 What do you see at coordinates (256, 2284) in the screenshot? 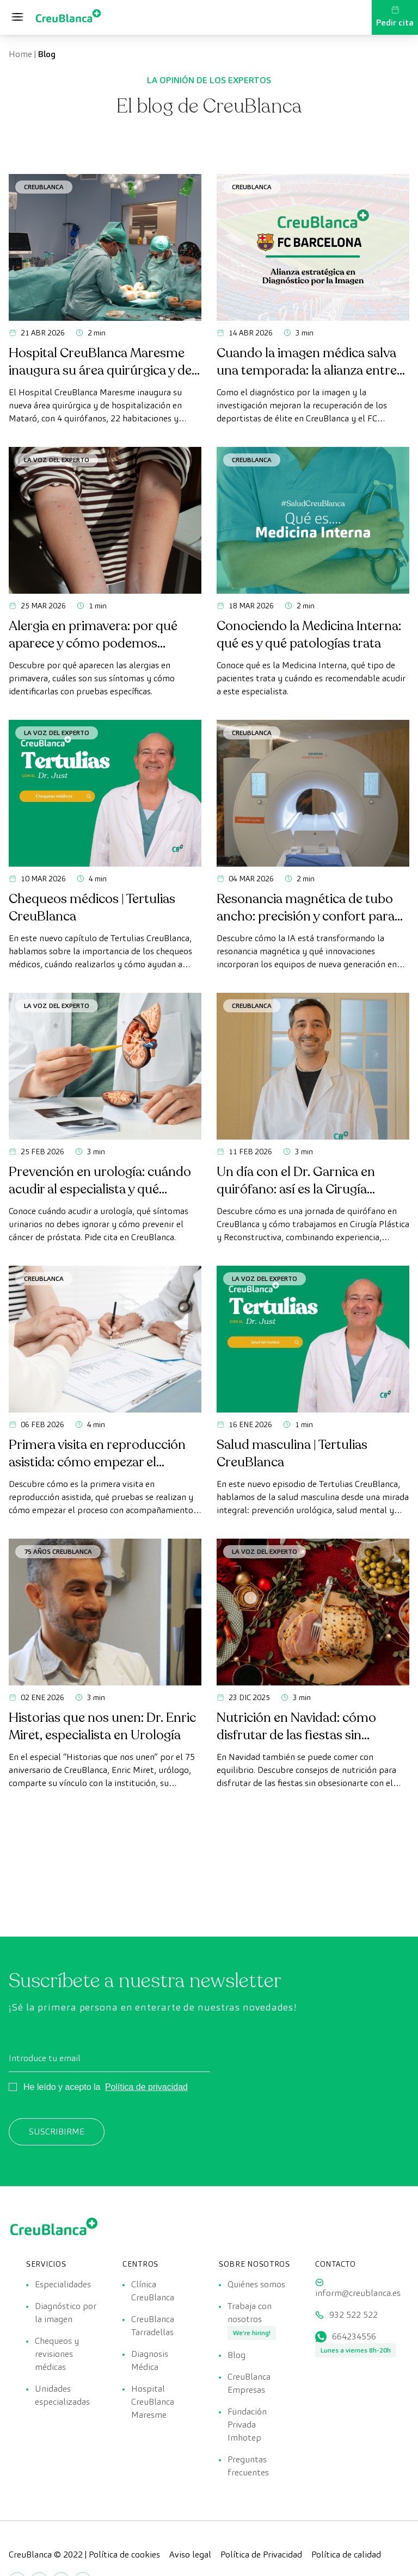
I see `Quiénes somos` at bounding box center [256, 2284].